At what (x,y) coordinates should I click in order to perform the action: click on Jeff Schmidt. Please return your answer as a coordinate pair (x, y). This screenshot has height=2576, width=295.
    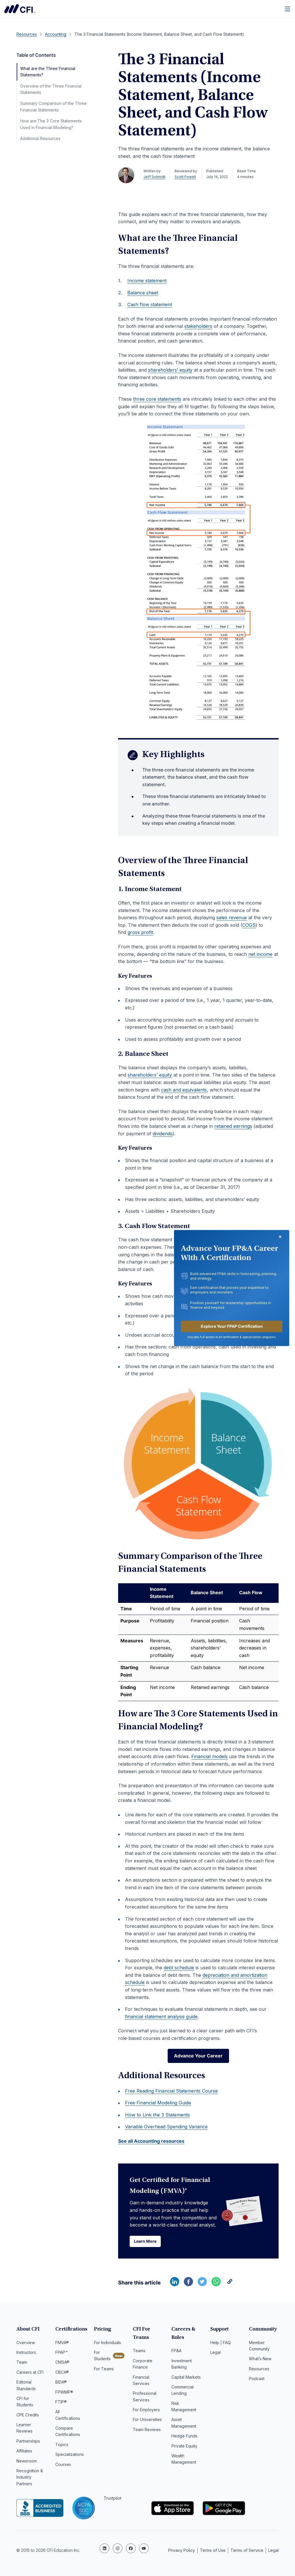
    Looking at the image, I should click on (154, 177).